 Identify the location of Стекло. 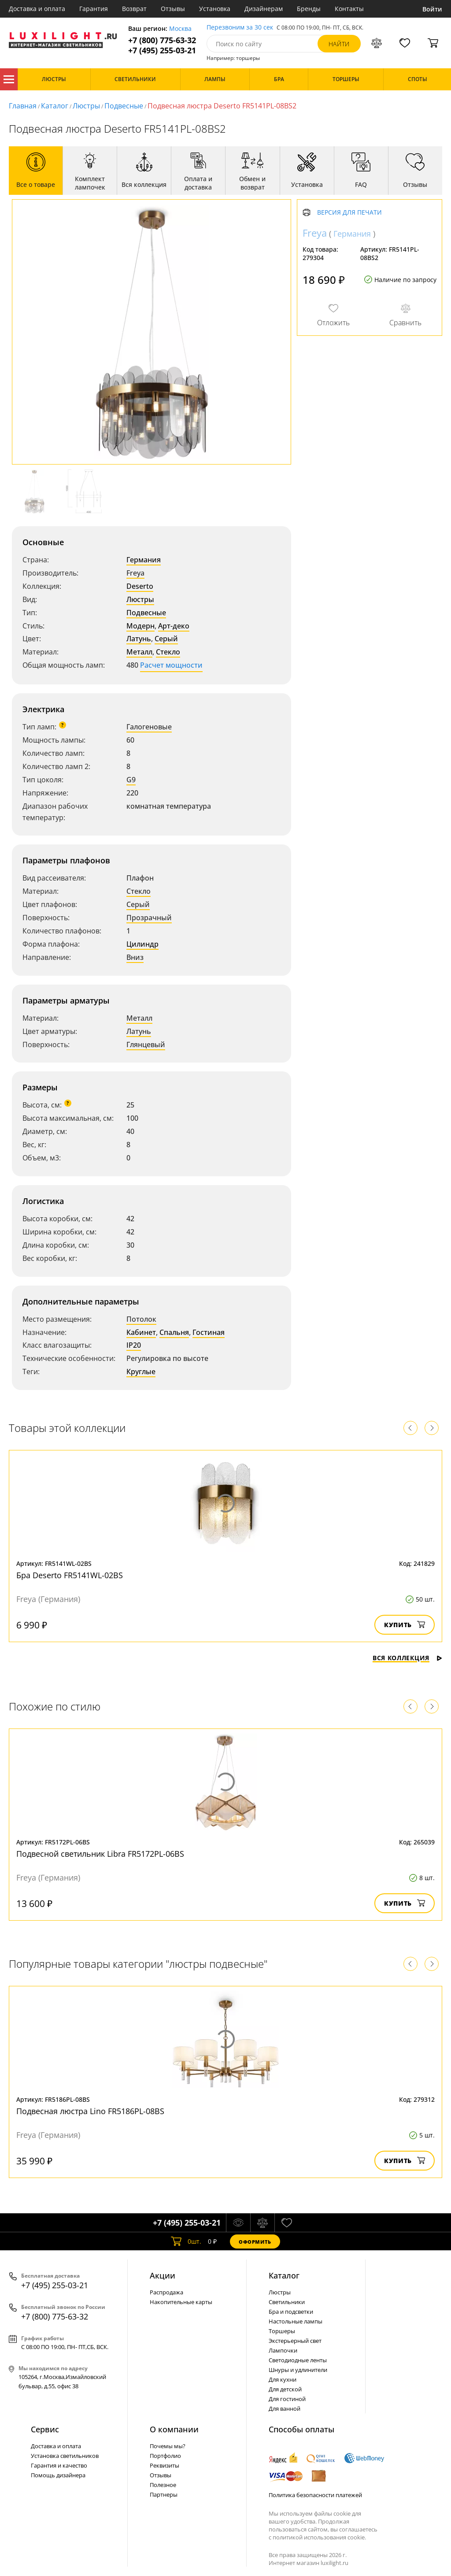
(168, 652).